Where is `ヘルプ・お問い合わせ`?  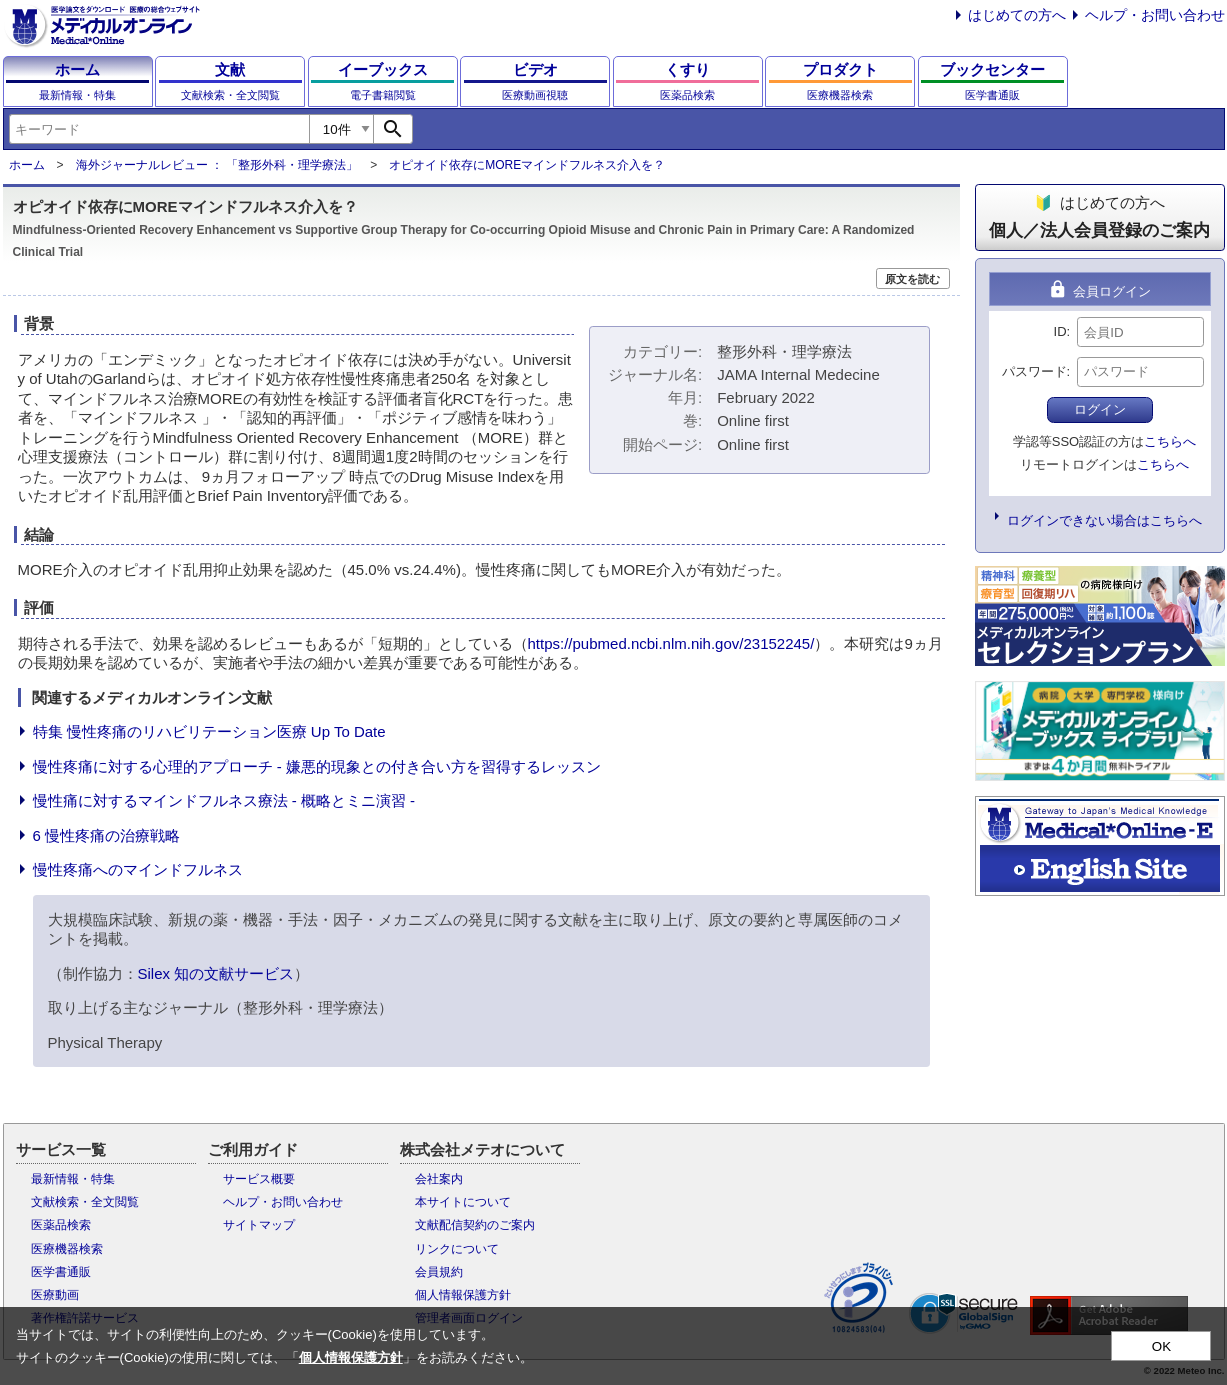 ヘルプ・お問い合わせ is located at coordinates (1155, 15).